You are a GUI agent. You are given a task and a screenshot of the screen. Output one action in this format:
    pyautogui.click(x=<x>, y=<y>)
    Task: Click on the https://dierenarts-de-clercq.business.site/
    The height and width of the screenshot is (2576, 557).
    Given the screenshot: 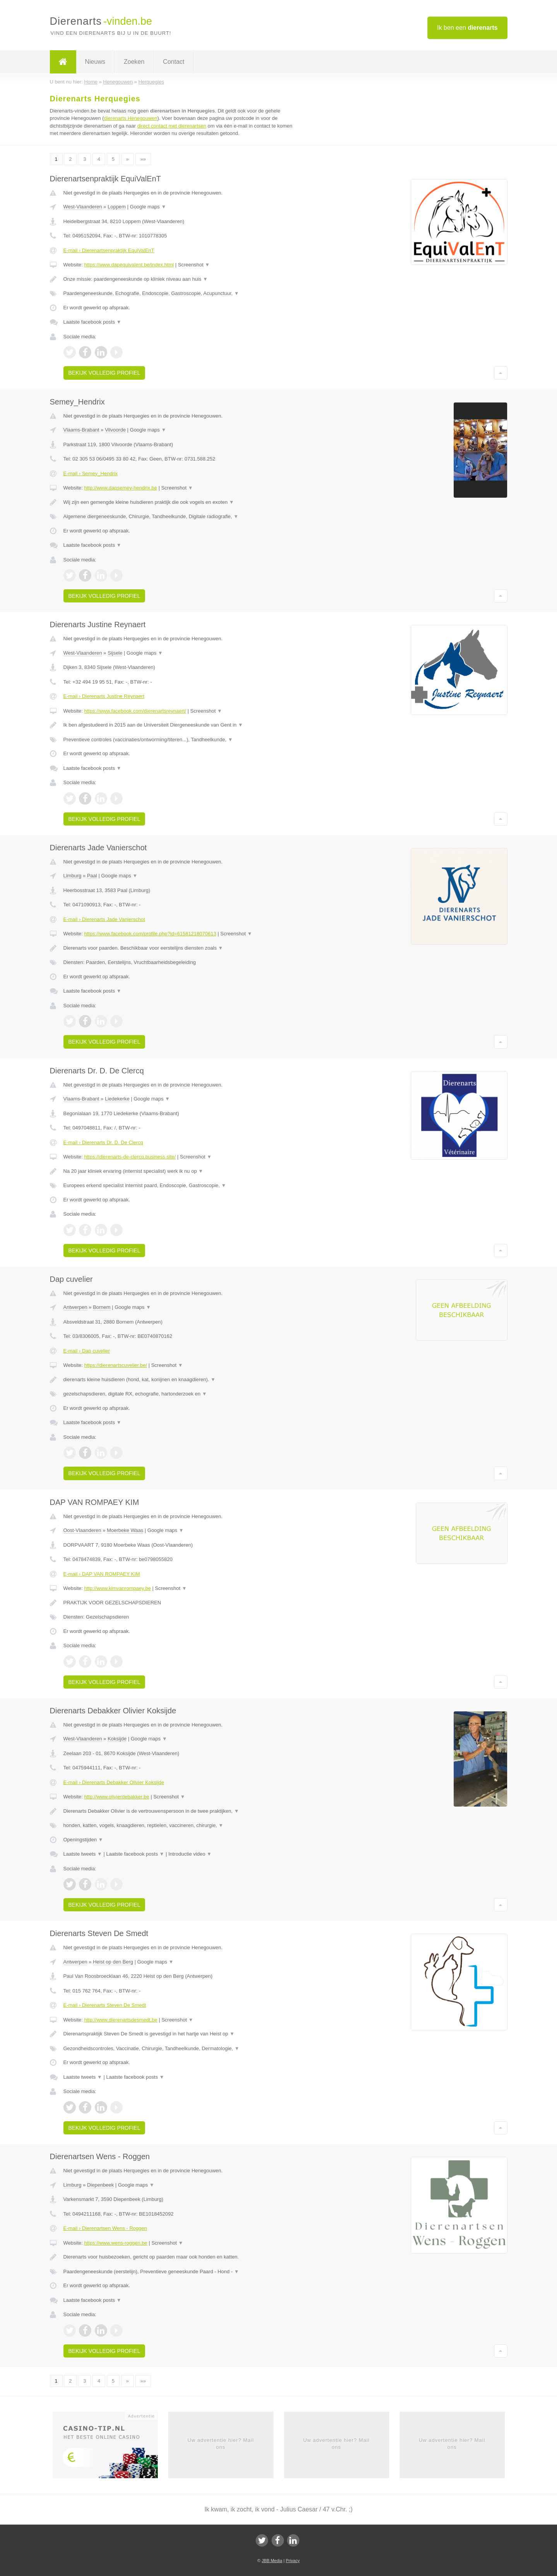 What is the action you would take?
    pyautogui.click(x=130, y=1157)
    